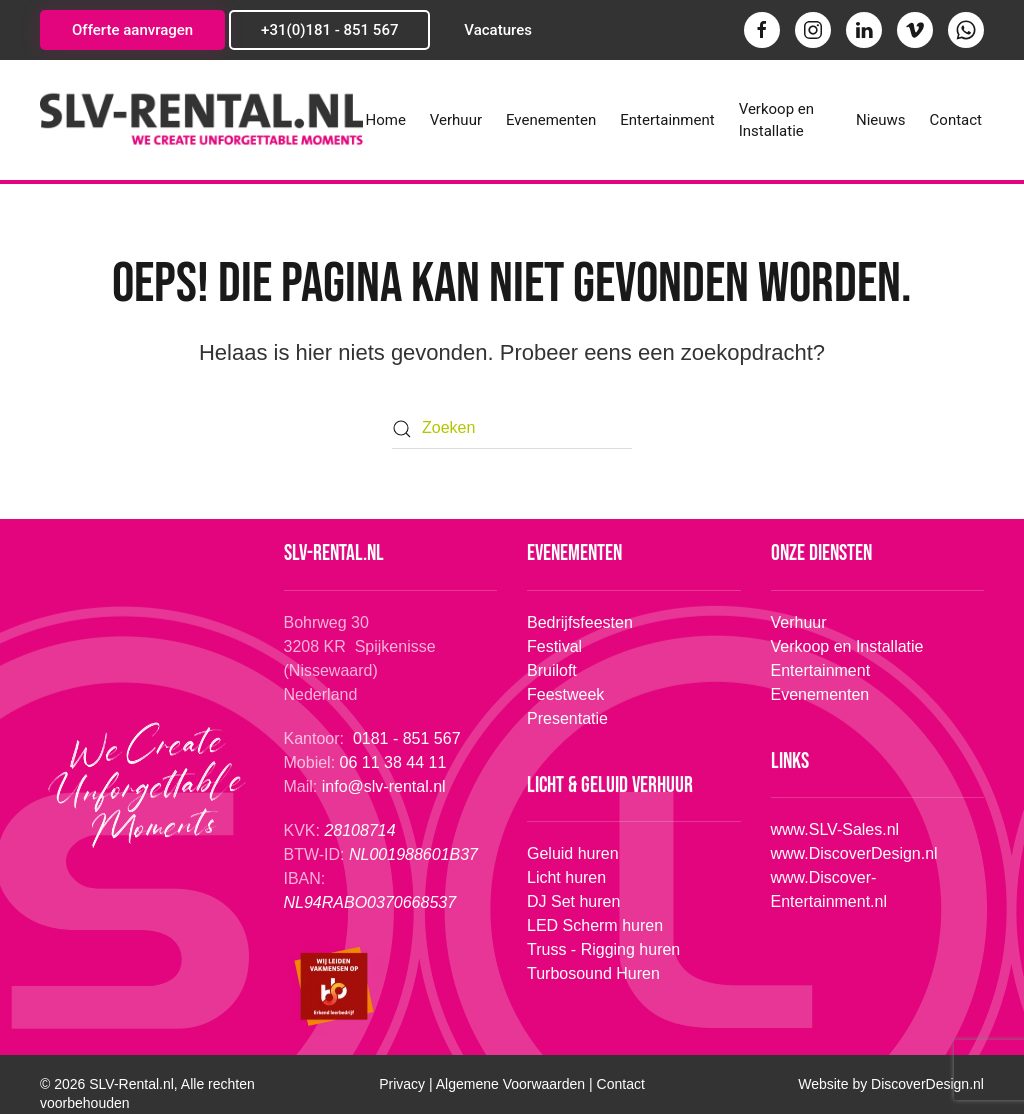 The image size is (1024, 1114). What do you see at coordinates (132, 30) in the screenshot?
I see `Offerte aanvragen` at bounding box center [132, 30].